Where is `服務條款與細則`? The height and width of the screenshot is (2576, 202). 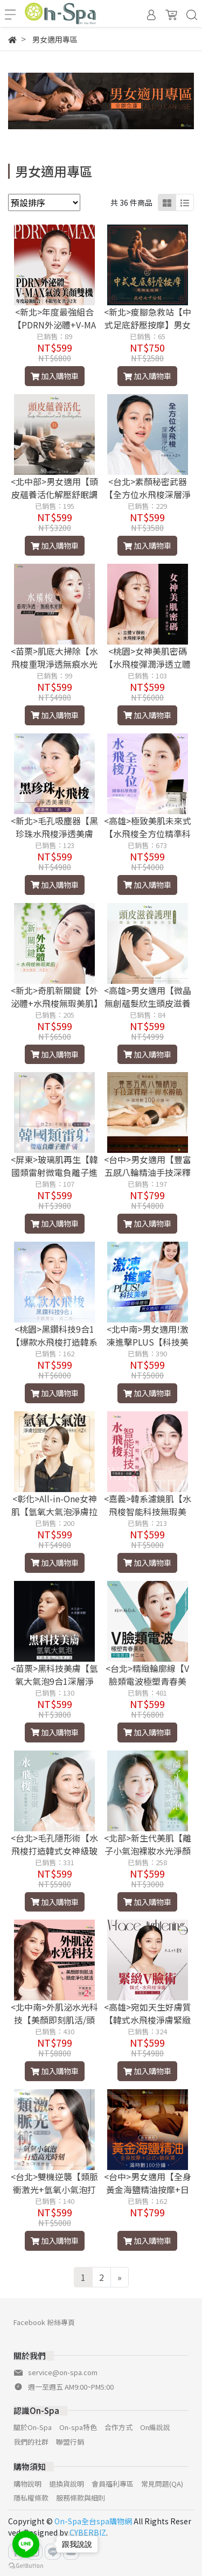 服務條款與細則 is located at coordinates (80, 2498).